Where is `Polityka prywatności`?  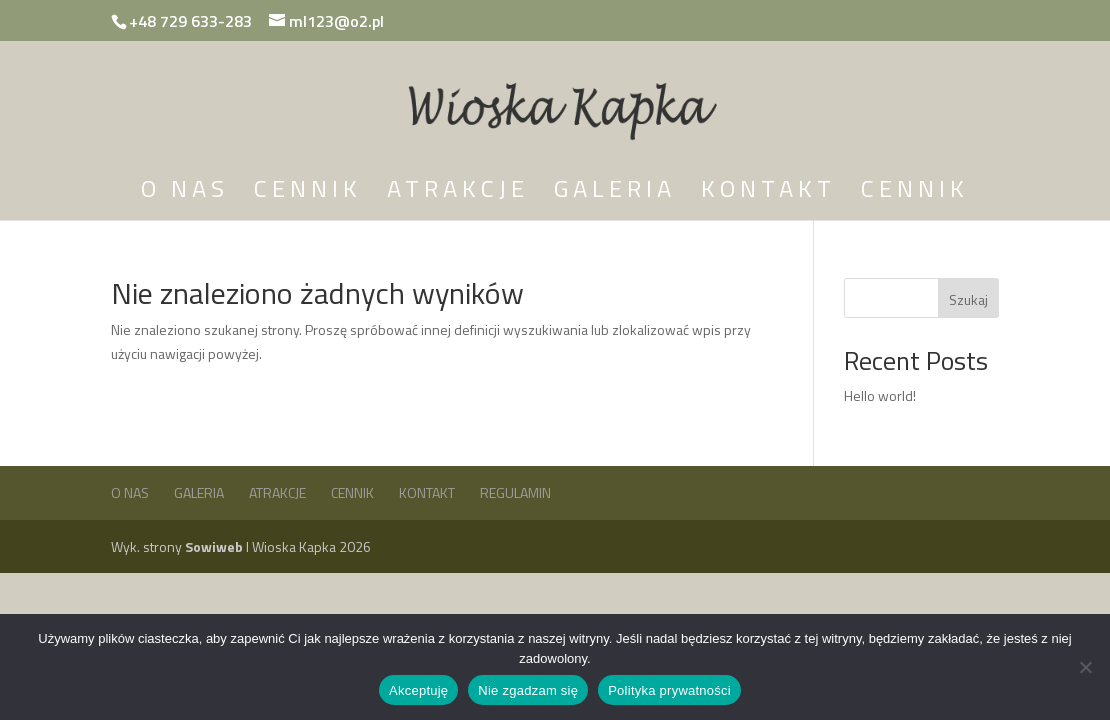 Polityka prywatności is located at coordinates (669, 690).